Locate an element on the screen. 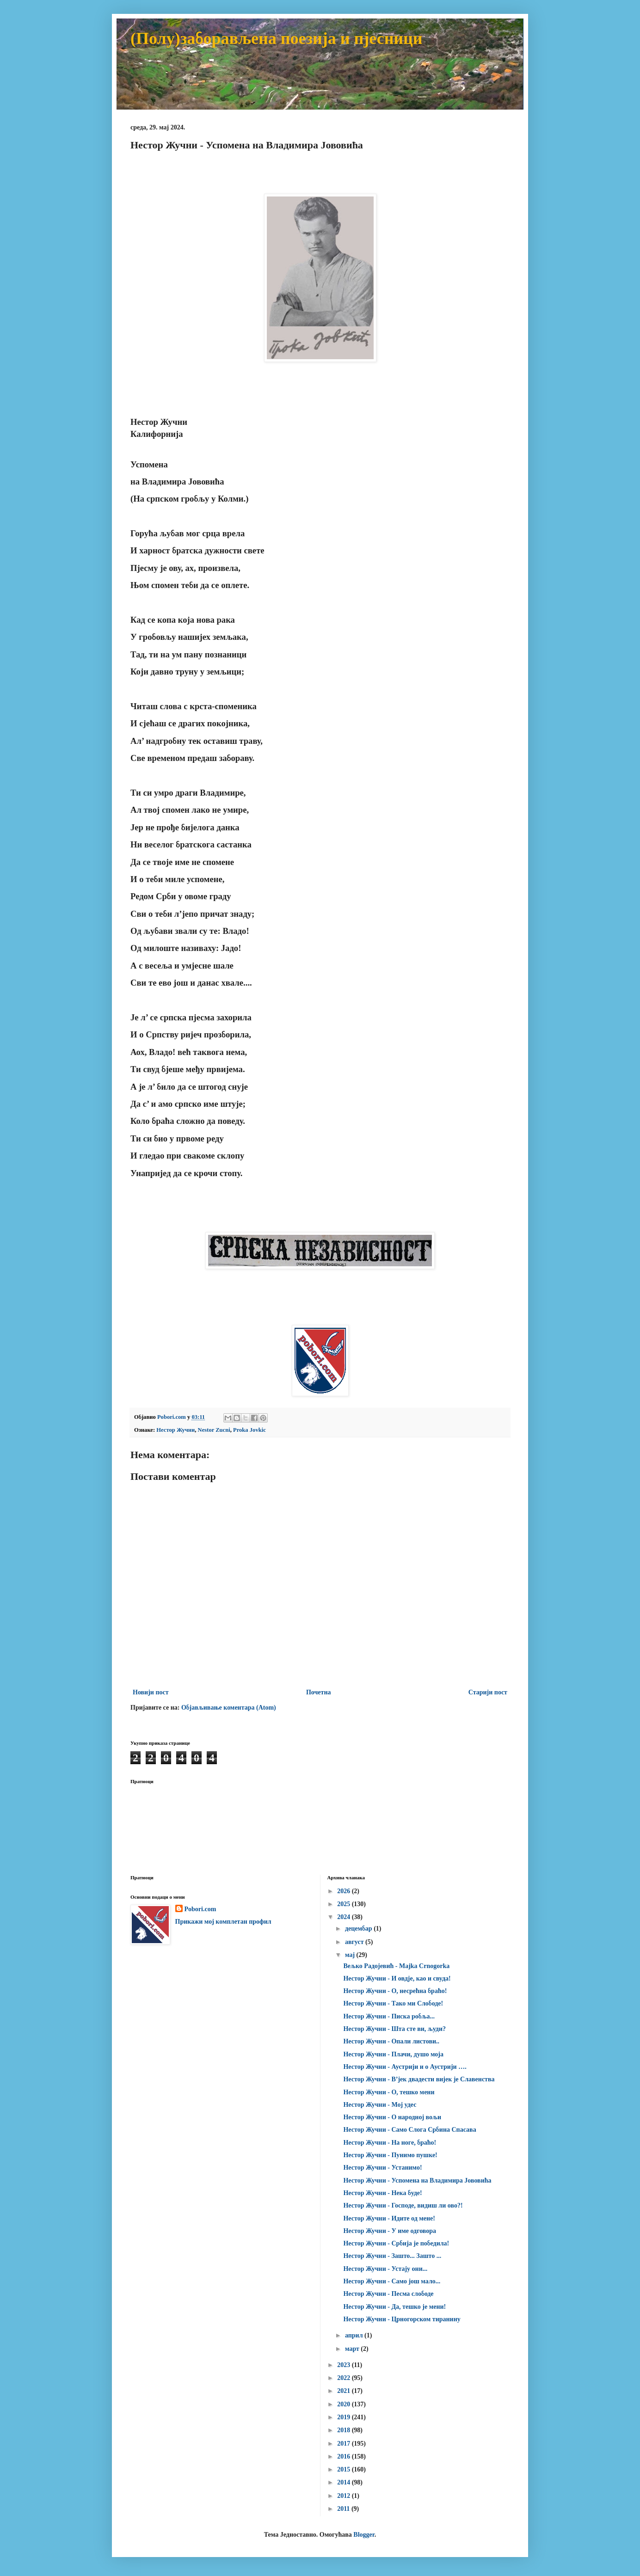 The height and width of the screenshot is (2576, 640). 2019 is located at coordinates (344, 2417).